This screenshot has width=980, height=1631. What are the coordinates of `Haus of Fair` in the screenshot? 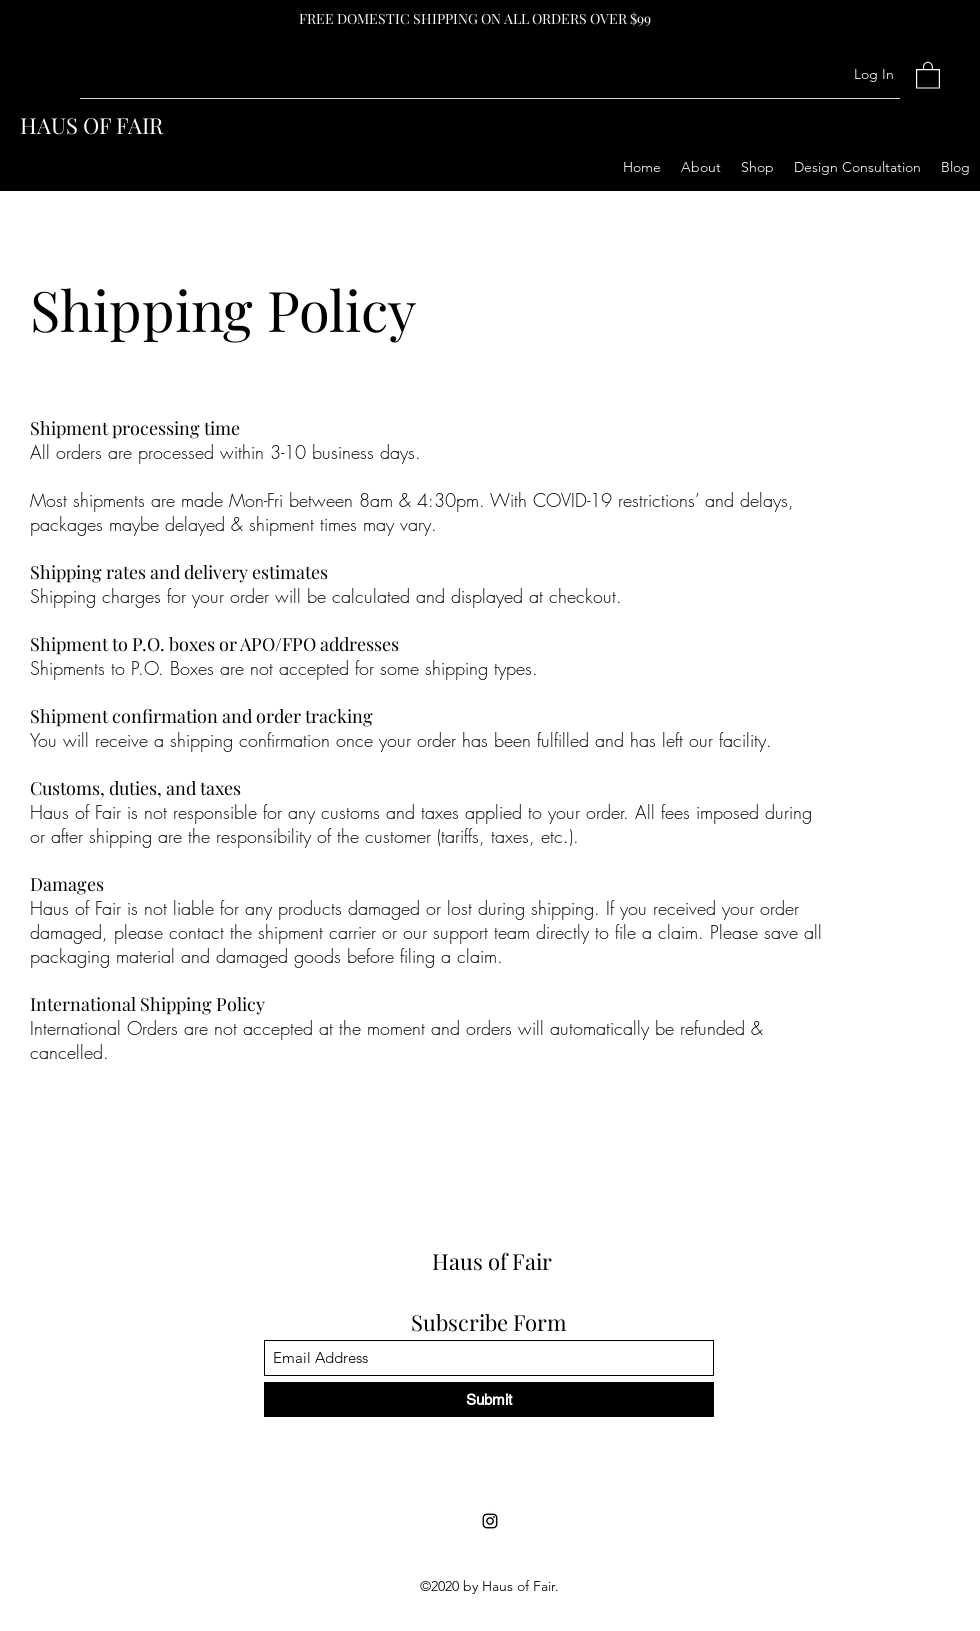 It's located at (492, 1261).